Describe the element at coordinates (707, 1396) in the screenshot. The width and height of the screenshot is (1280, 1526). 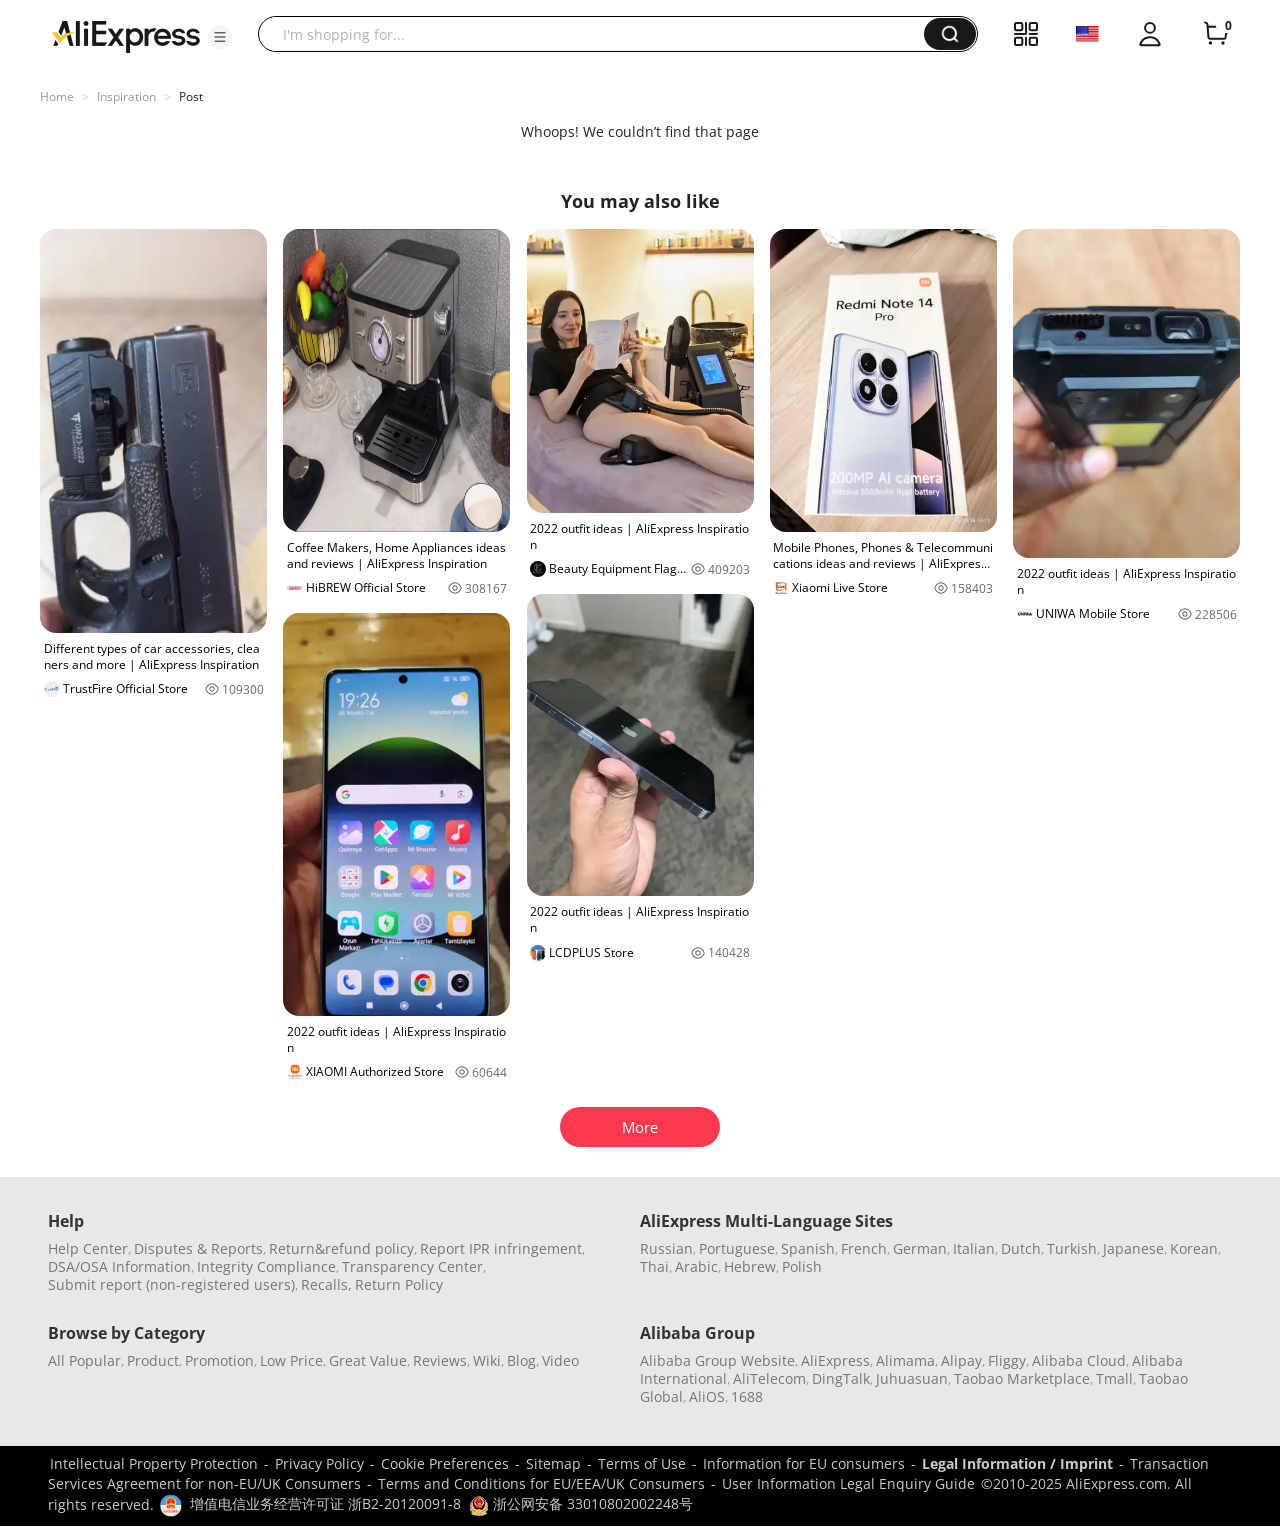
I see `AliOS` at that location.